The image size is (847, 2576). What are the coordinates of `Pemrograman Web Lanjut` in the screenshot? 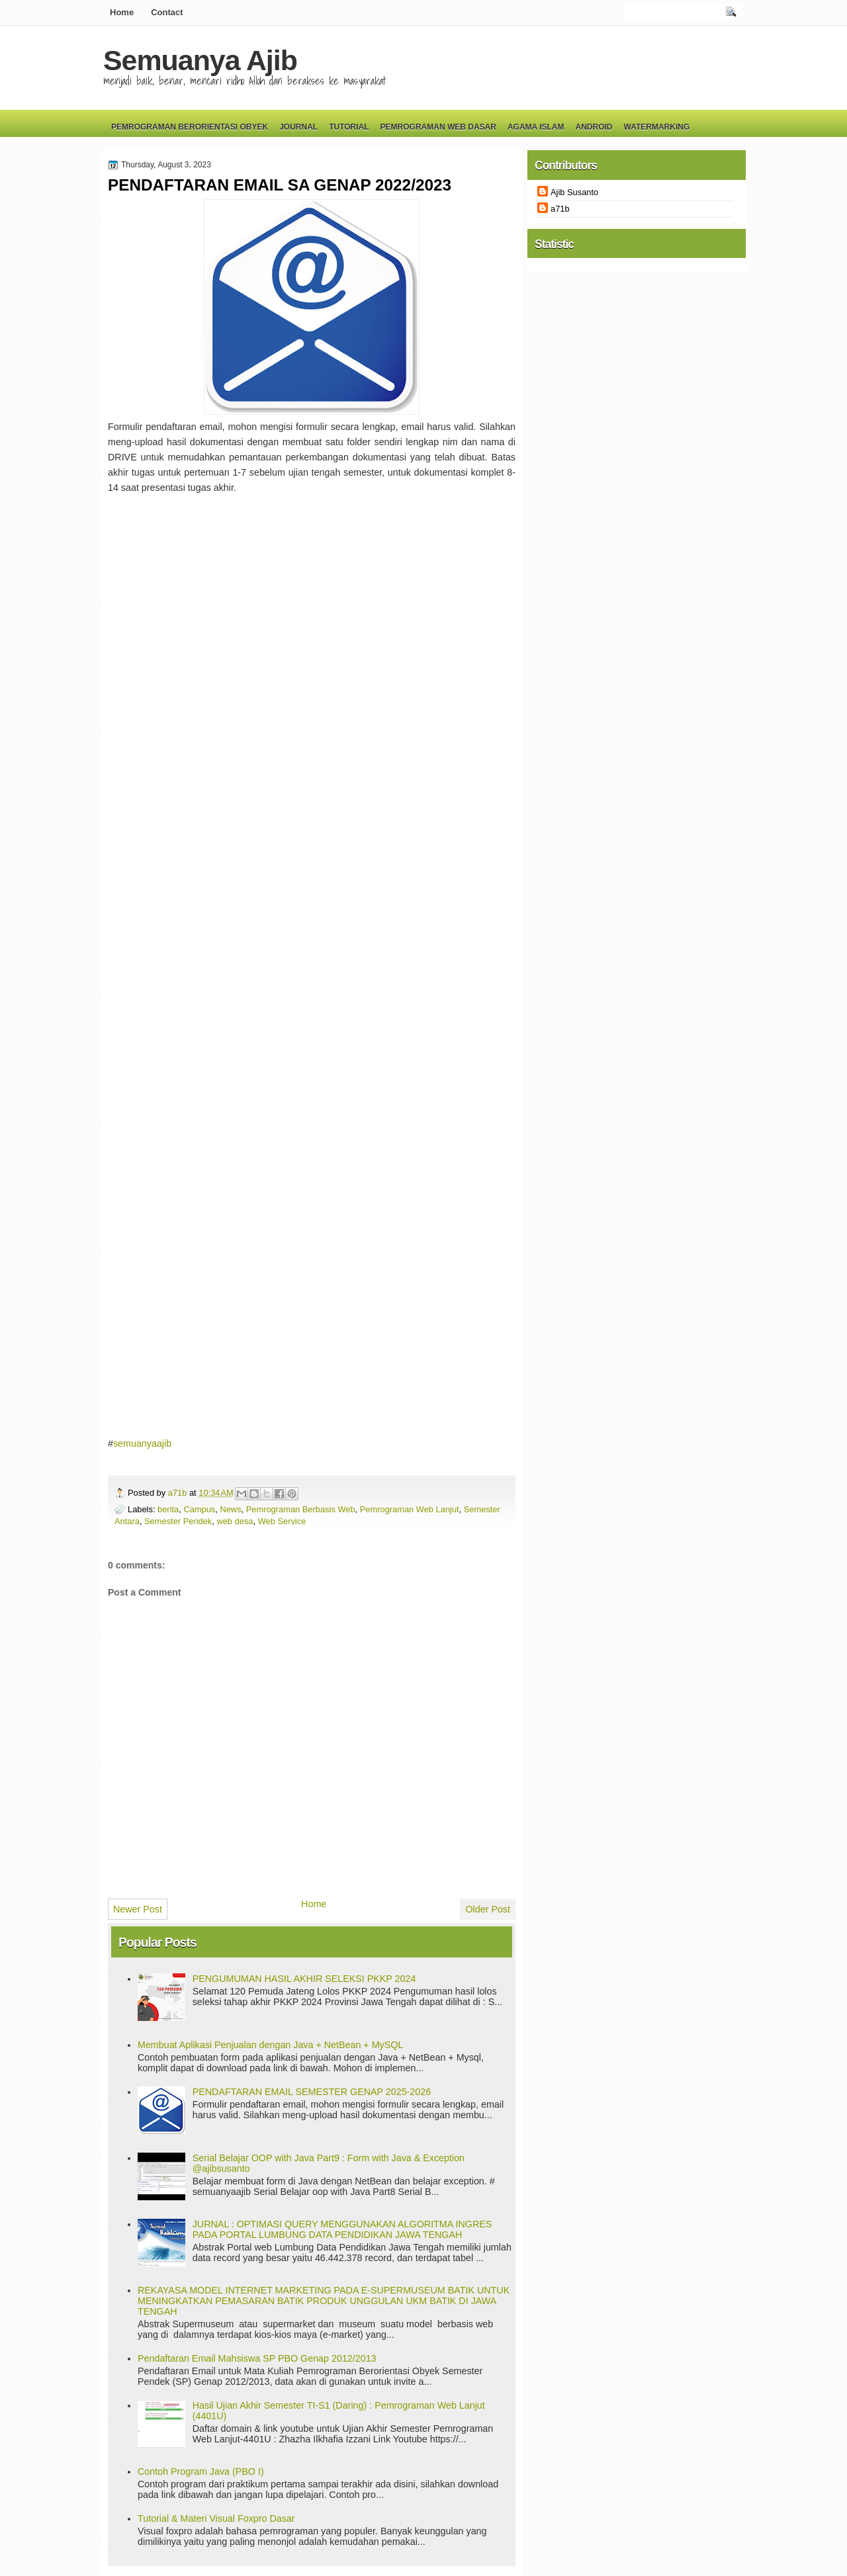 It's located at (409, 1509).